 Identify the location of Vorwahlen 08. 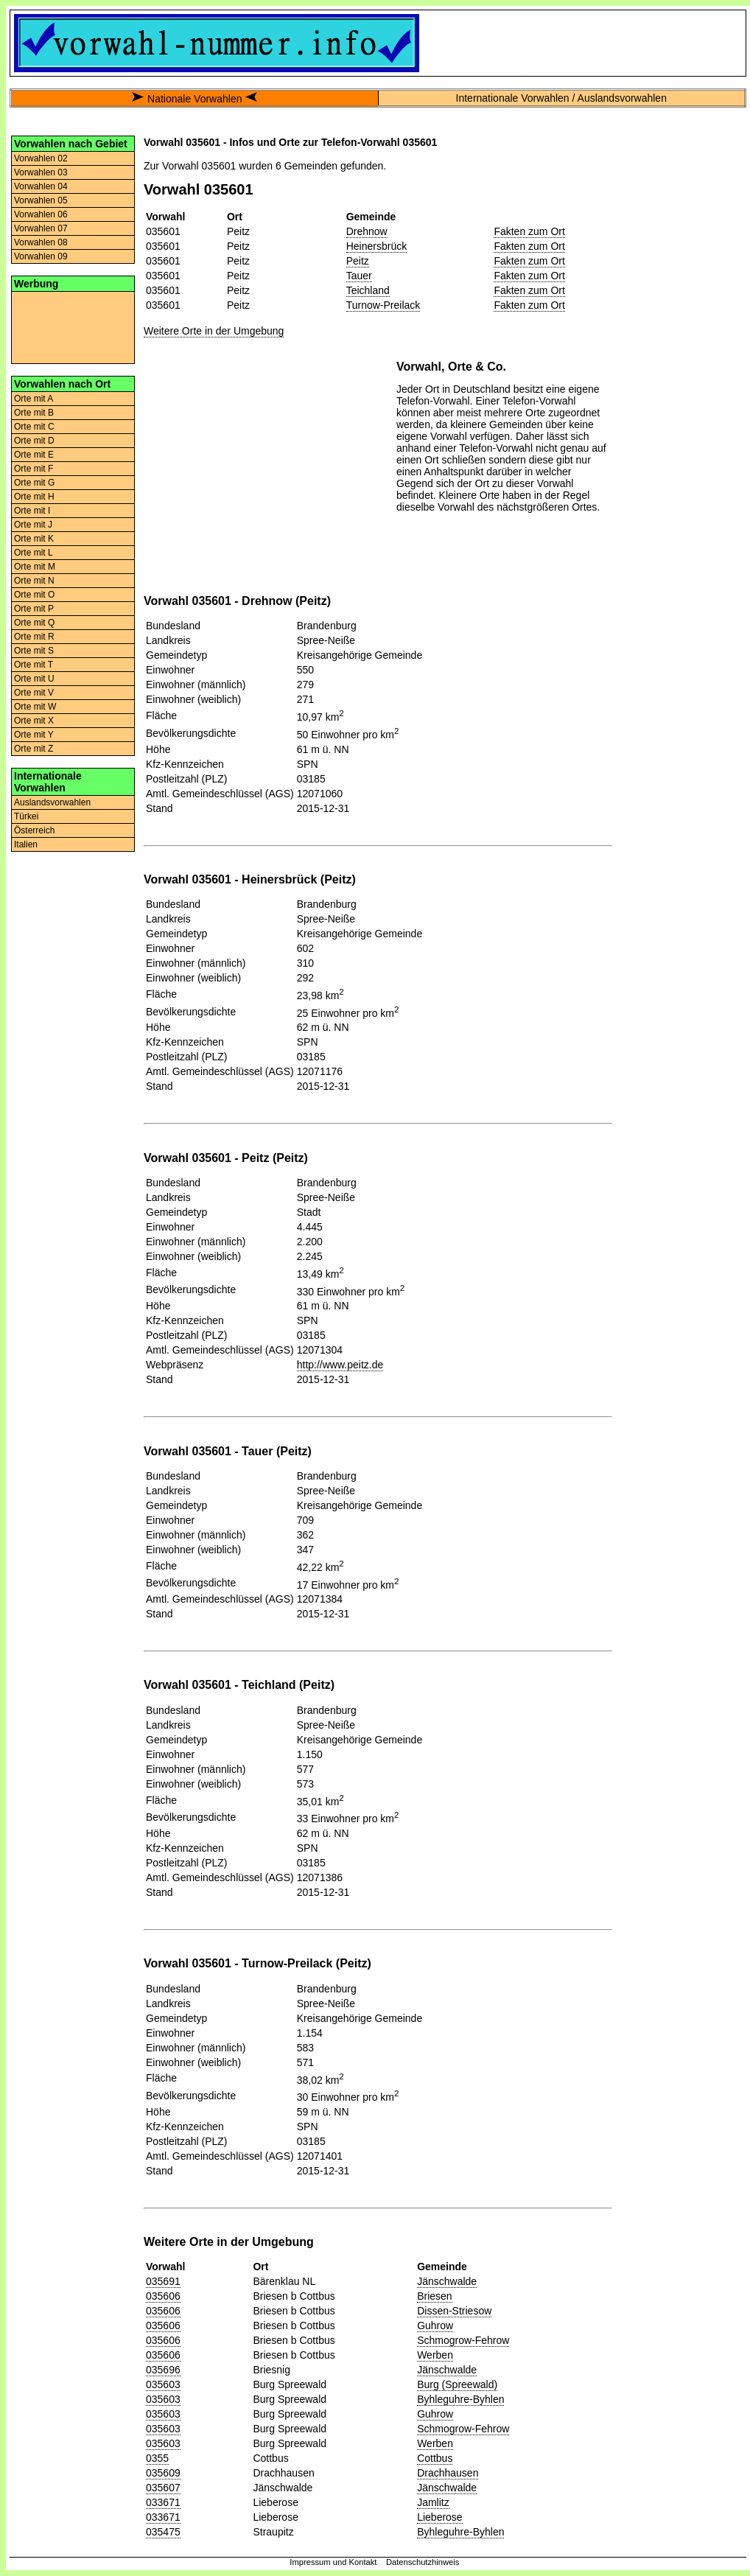
(41, 242).